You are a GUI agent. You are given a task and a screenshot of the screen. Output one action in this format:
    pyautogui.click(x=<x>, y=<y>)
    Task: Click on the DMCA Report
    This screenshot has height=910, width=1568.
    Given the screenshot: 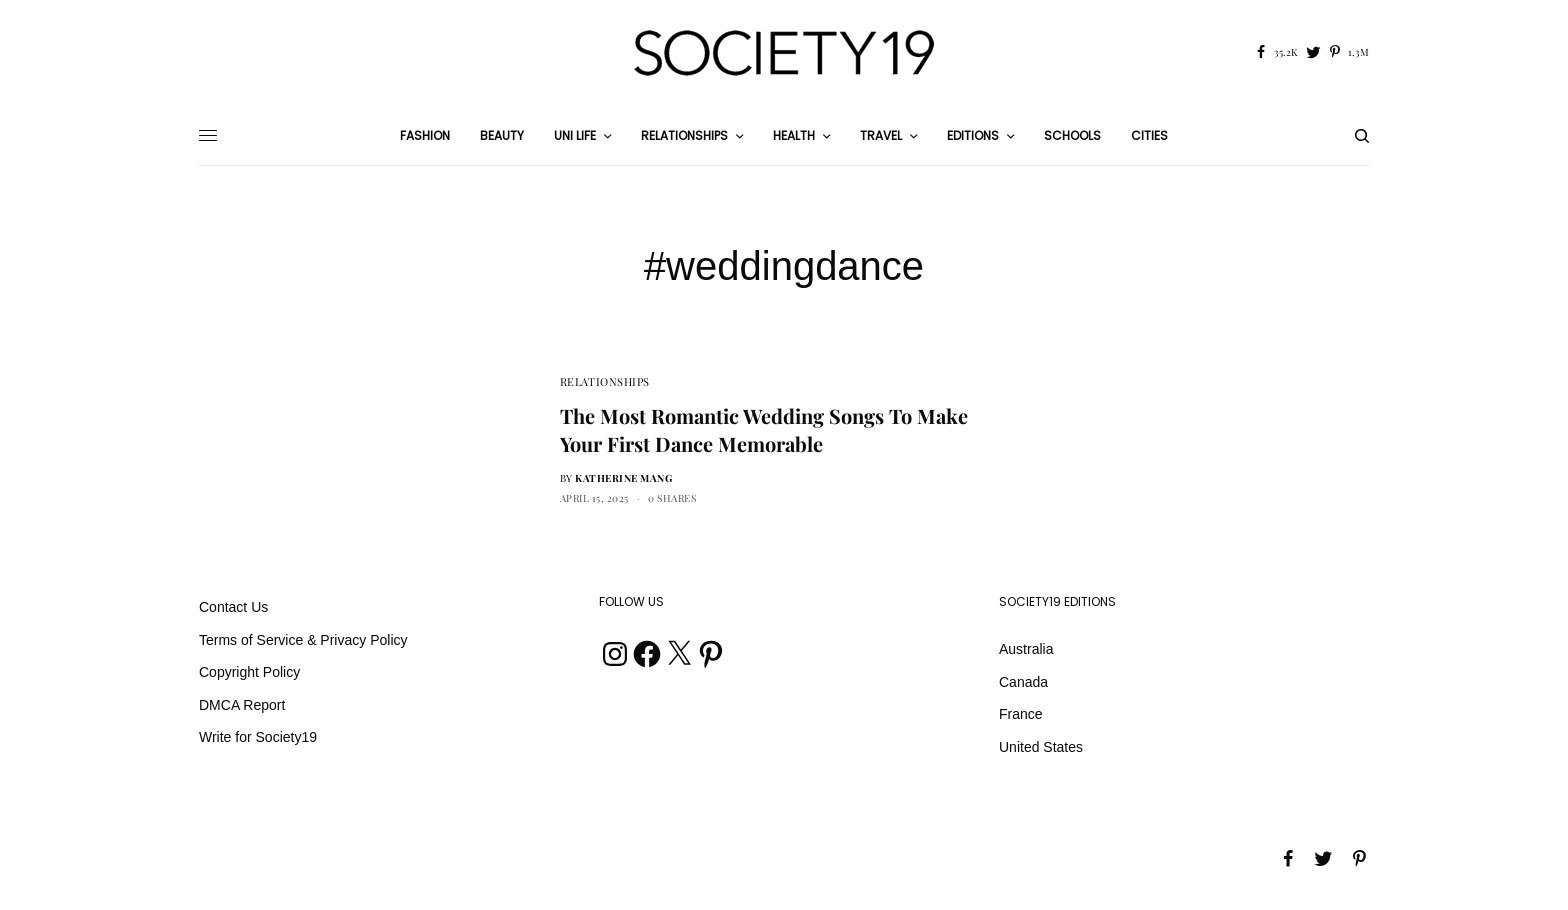 What is the action you would take?
    pyautogui.click(x=242, y=705)
    